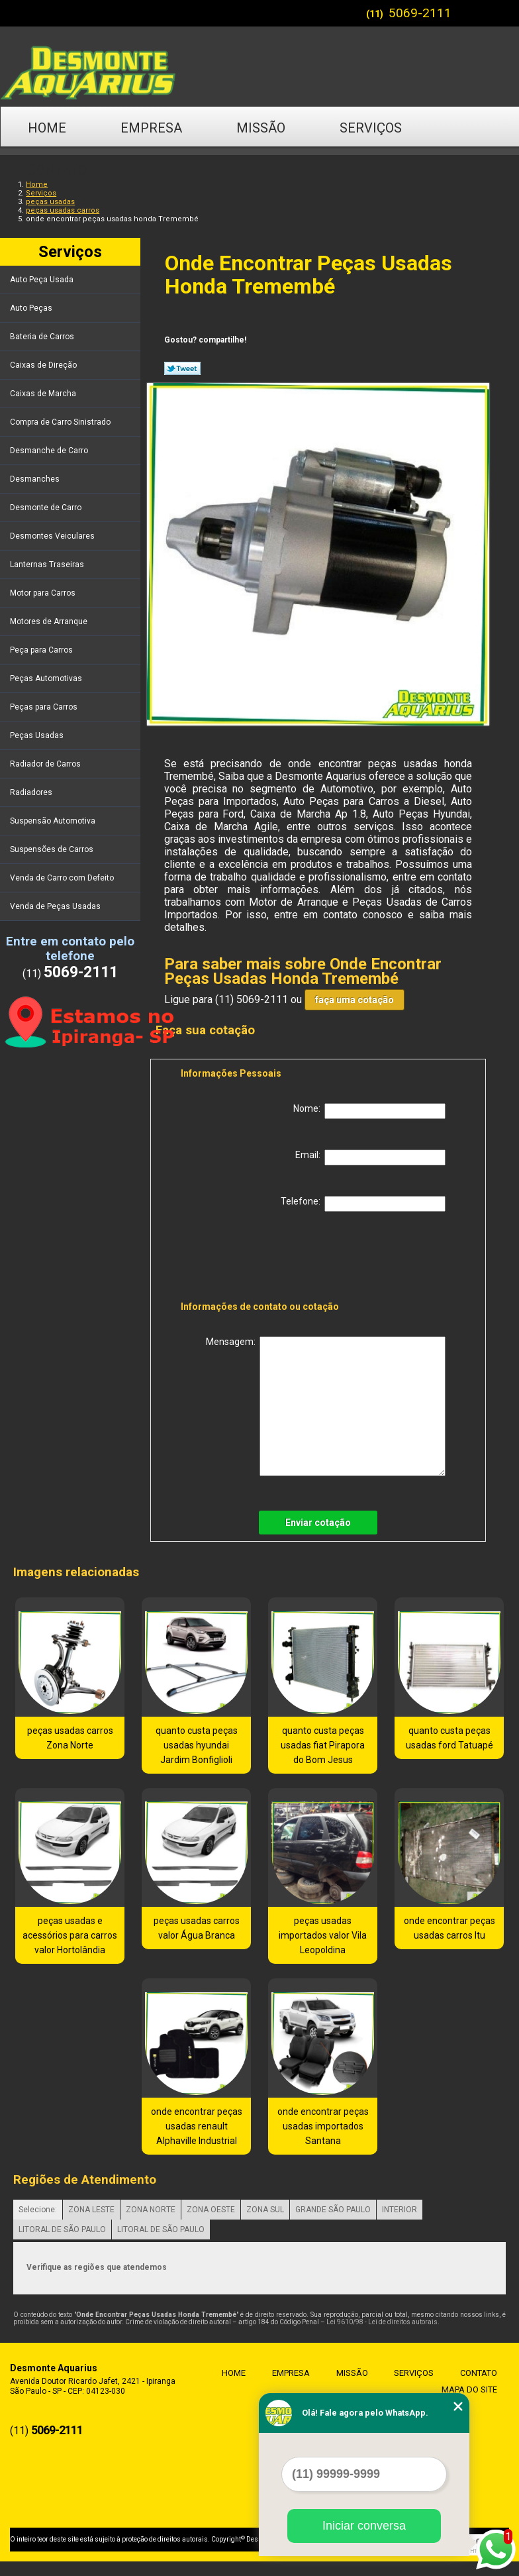 The image size is (519, 2576). Describe the element at coordinates (62, 2229) in the screenshot. I see `LITORAL DE SÃO PAULO` at that location.